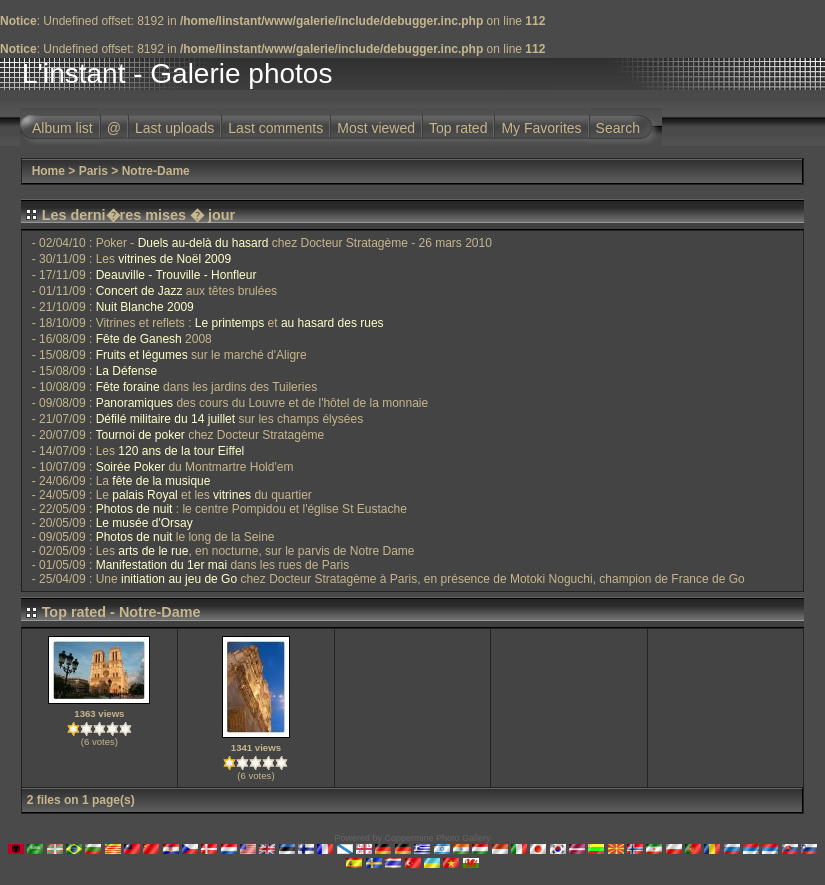 The width and height of the screenshot is (825, 885). I want to click on vitrines, so click(232, 495).